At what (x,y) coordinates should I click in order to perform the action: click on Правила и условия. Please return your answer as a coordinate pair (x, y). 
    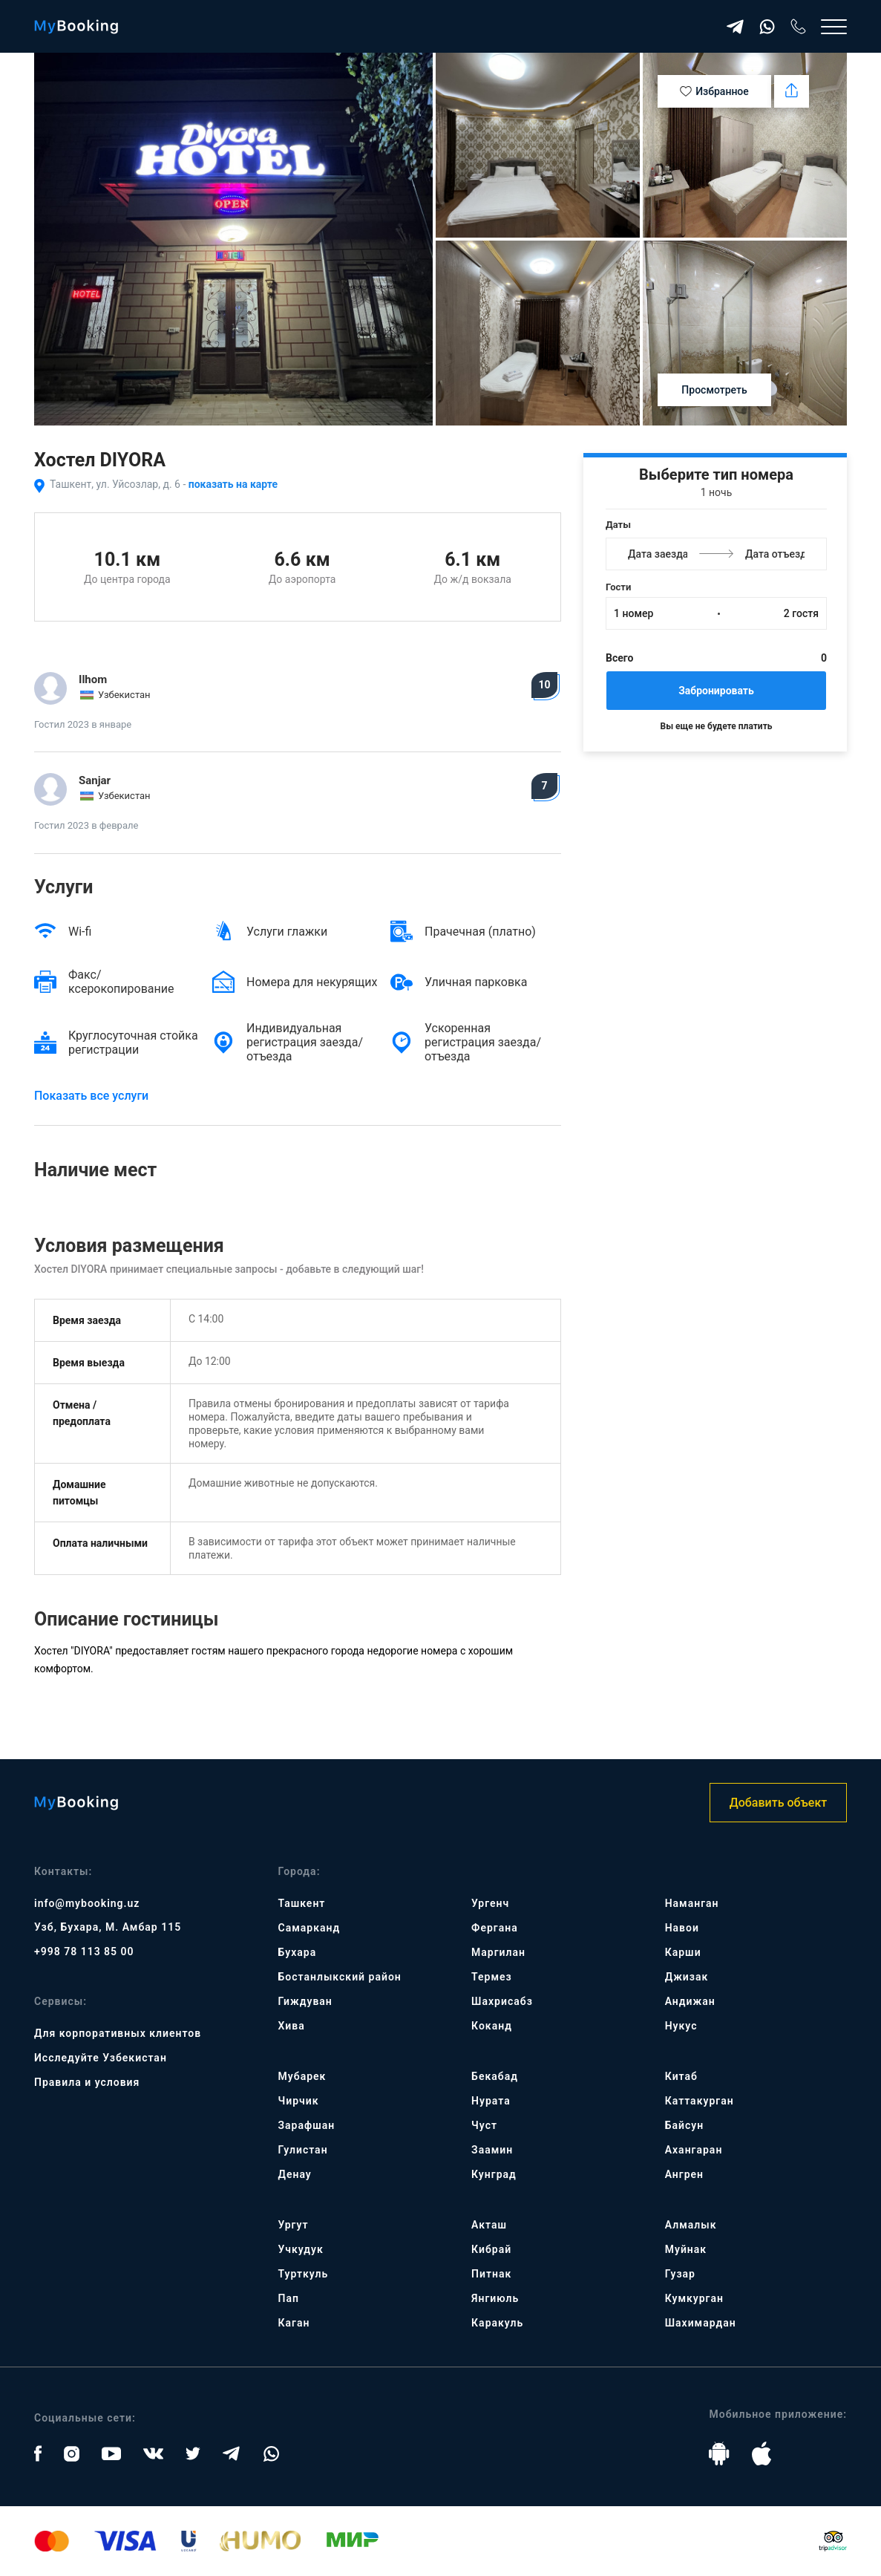
    Looking at the image, I should click on (87, 2082).